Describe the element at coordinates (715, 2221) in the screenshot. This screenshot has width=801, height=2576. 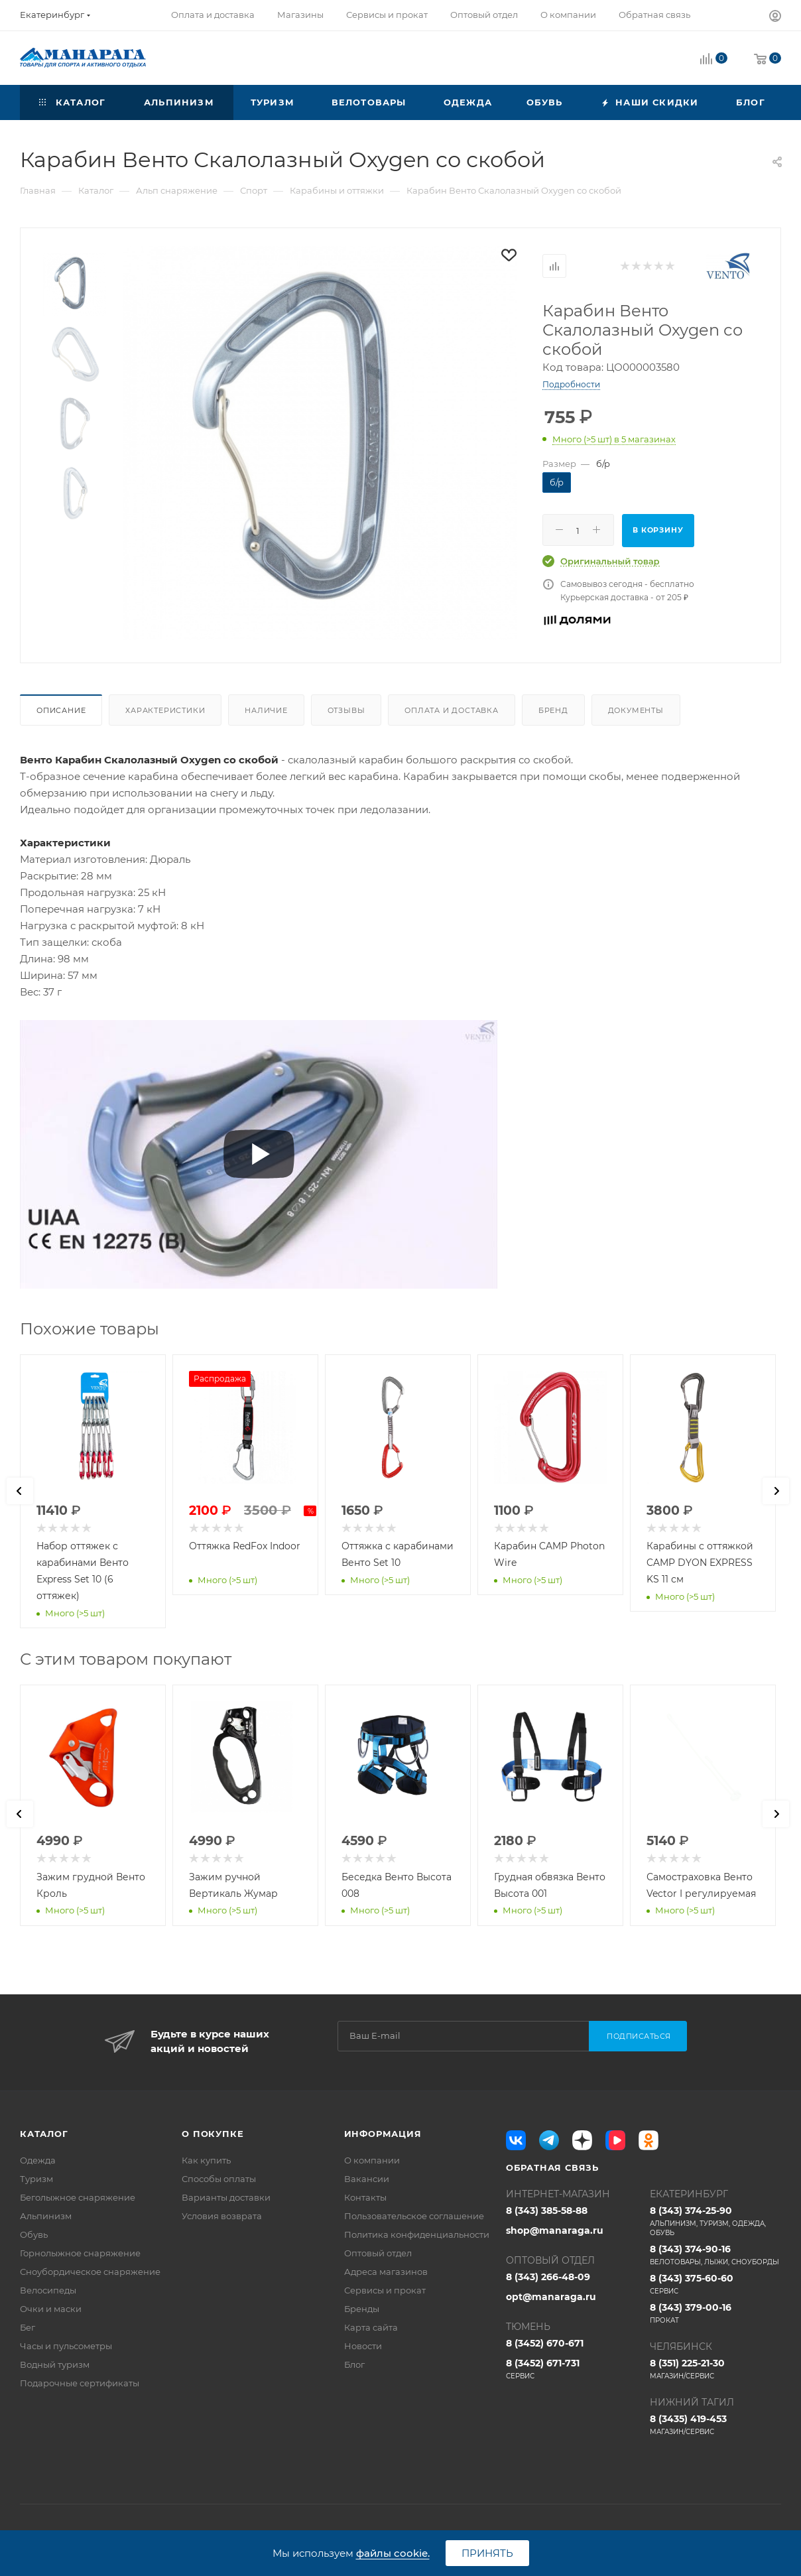
I see `8 (343) 374-25-90` at that location.